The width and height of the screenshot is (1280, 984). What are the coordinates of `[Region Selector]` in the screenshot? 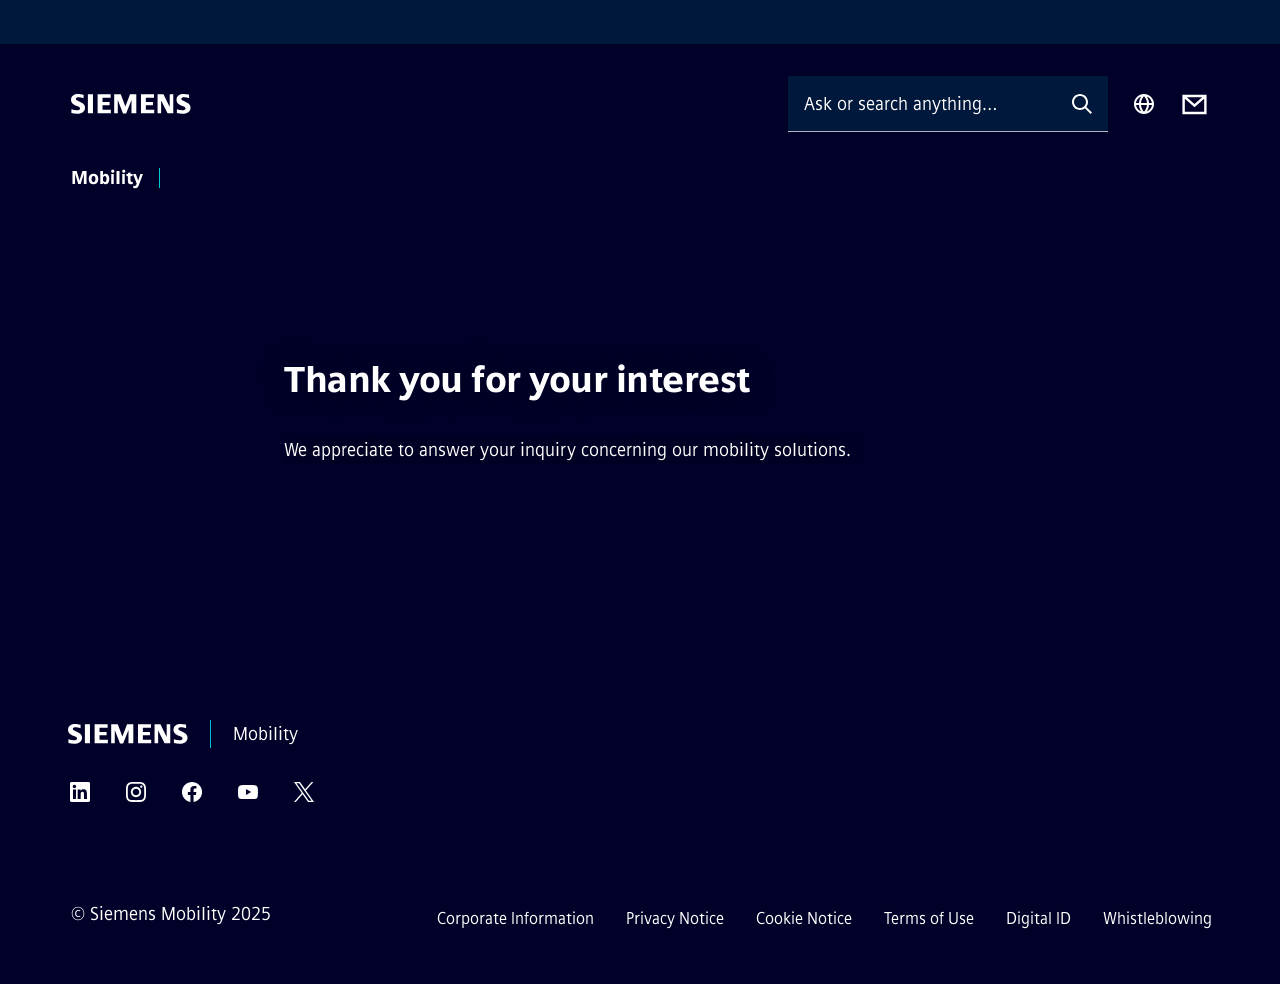 It's located at (1144, 104).